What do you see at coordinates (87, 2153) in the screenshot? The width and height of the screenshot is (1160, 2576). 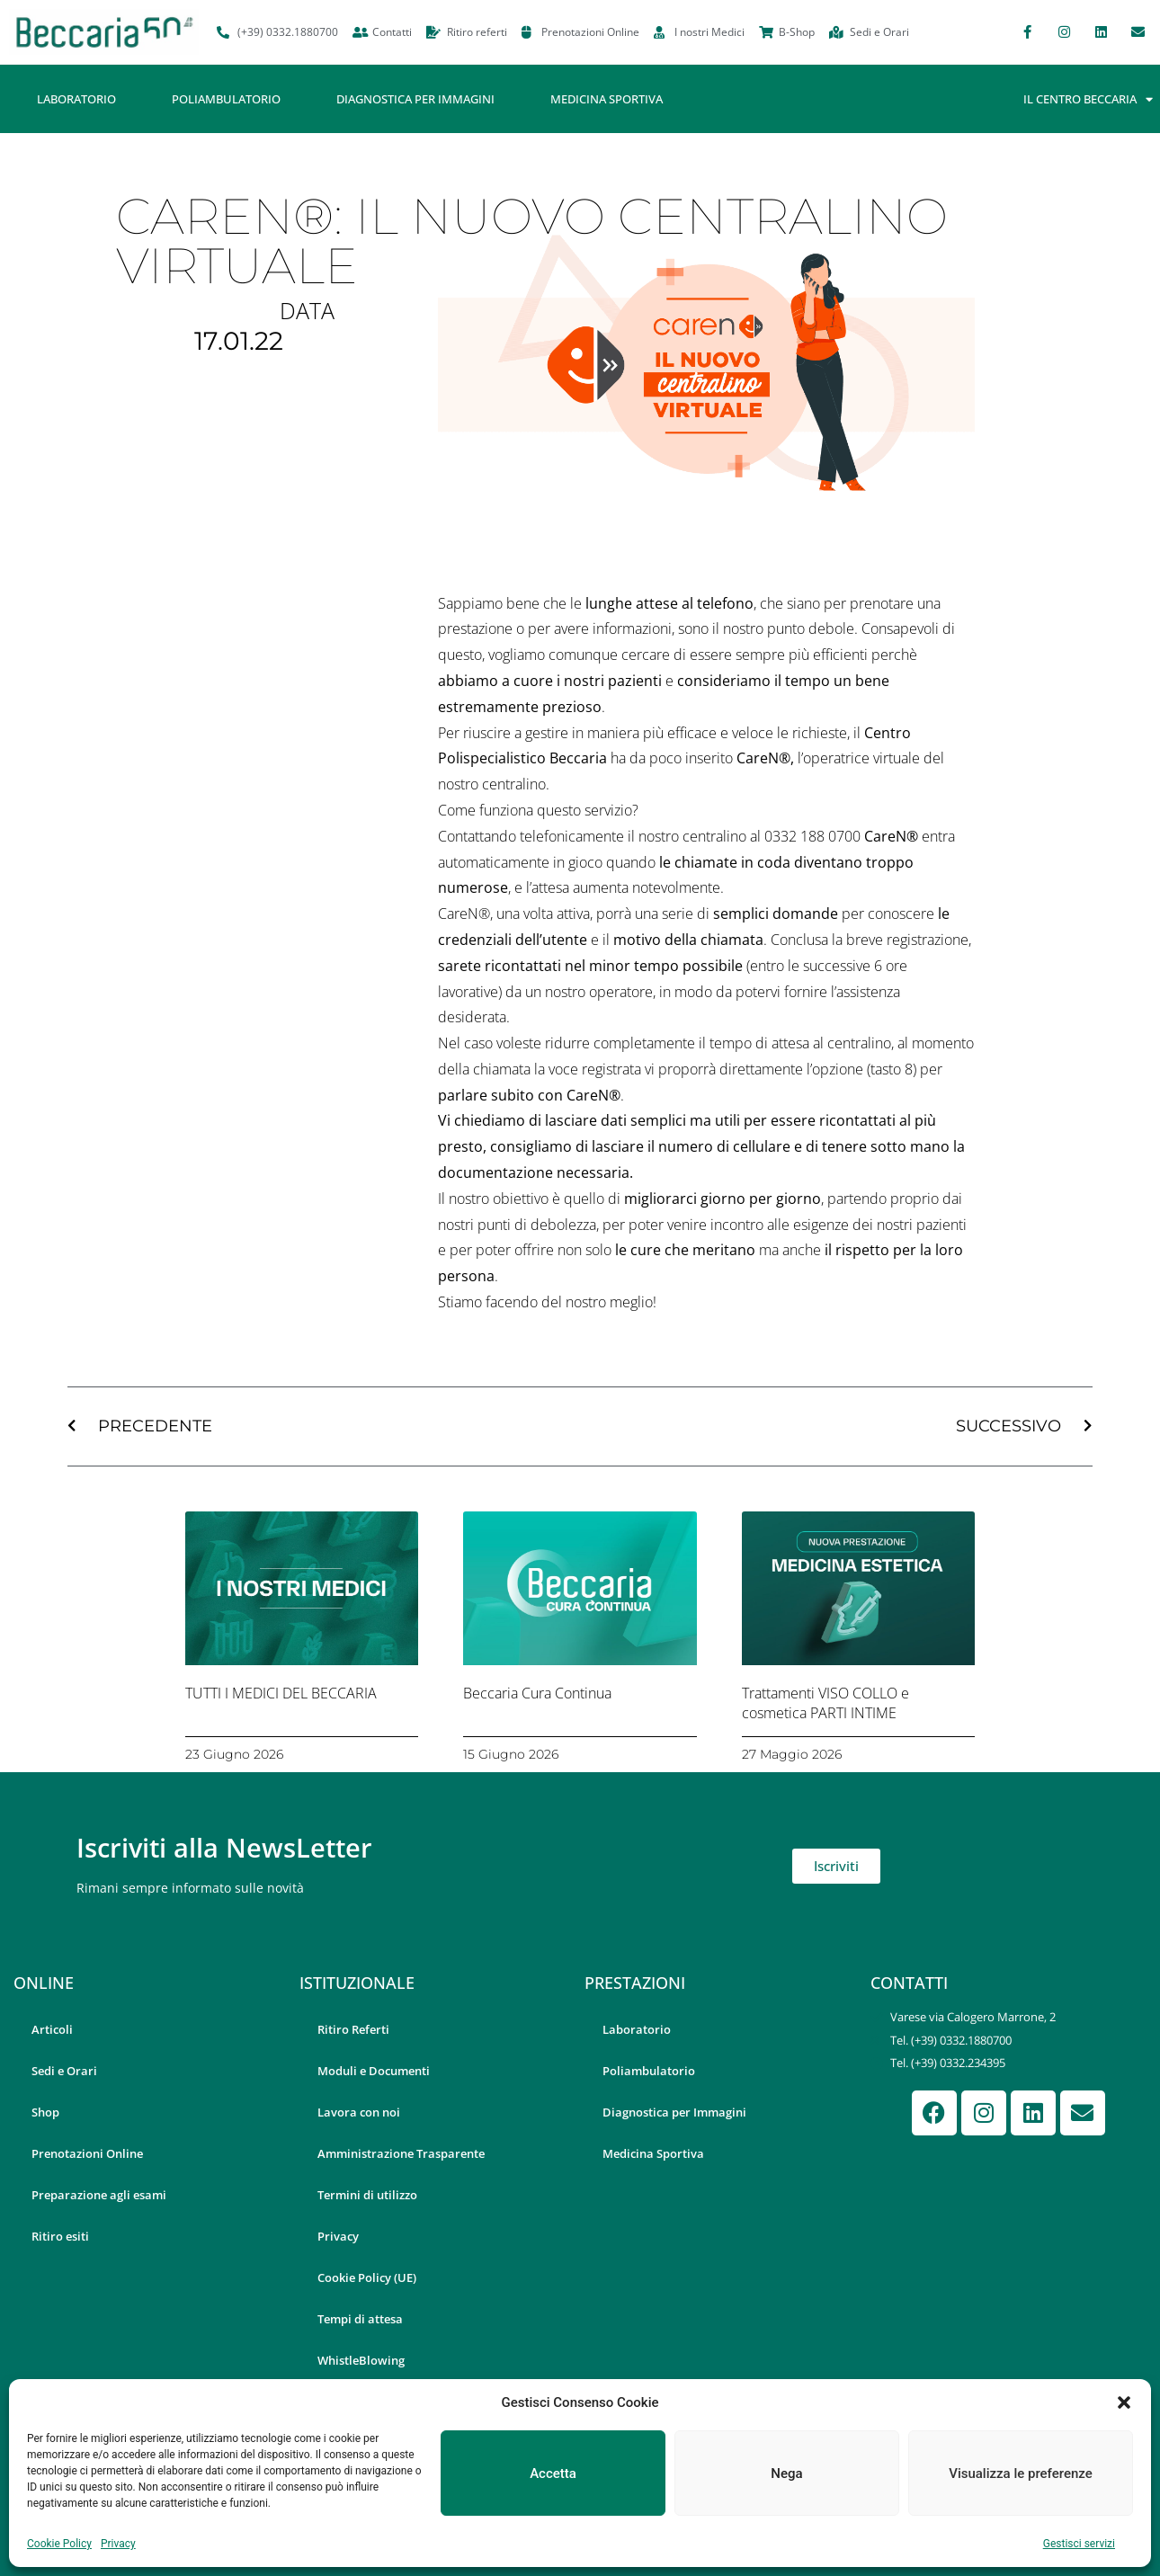 I see `Prenotazioni Online` at bounding box center [87, 2153].